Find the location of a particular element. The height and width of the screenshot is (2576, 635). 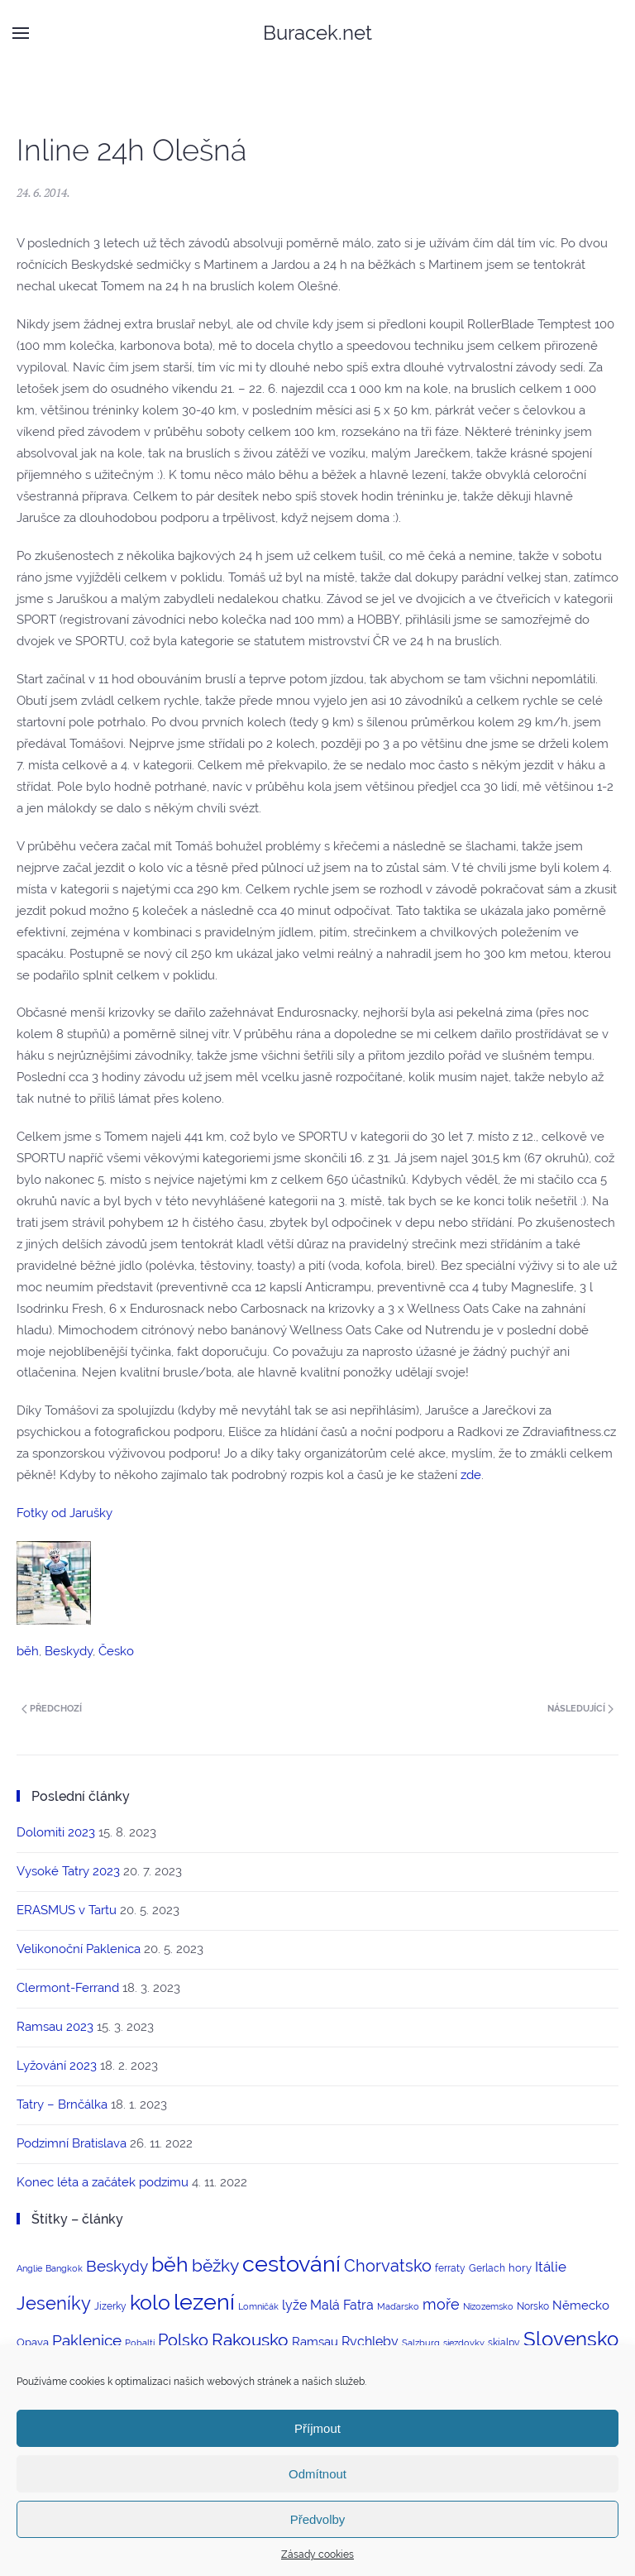

Nizozemsko [Nizozemsko (2 položky)] is located at coordinates (488, 2306).